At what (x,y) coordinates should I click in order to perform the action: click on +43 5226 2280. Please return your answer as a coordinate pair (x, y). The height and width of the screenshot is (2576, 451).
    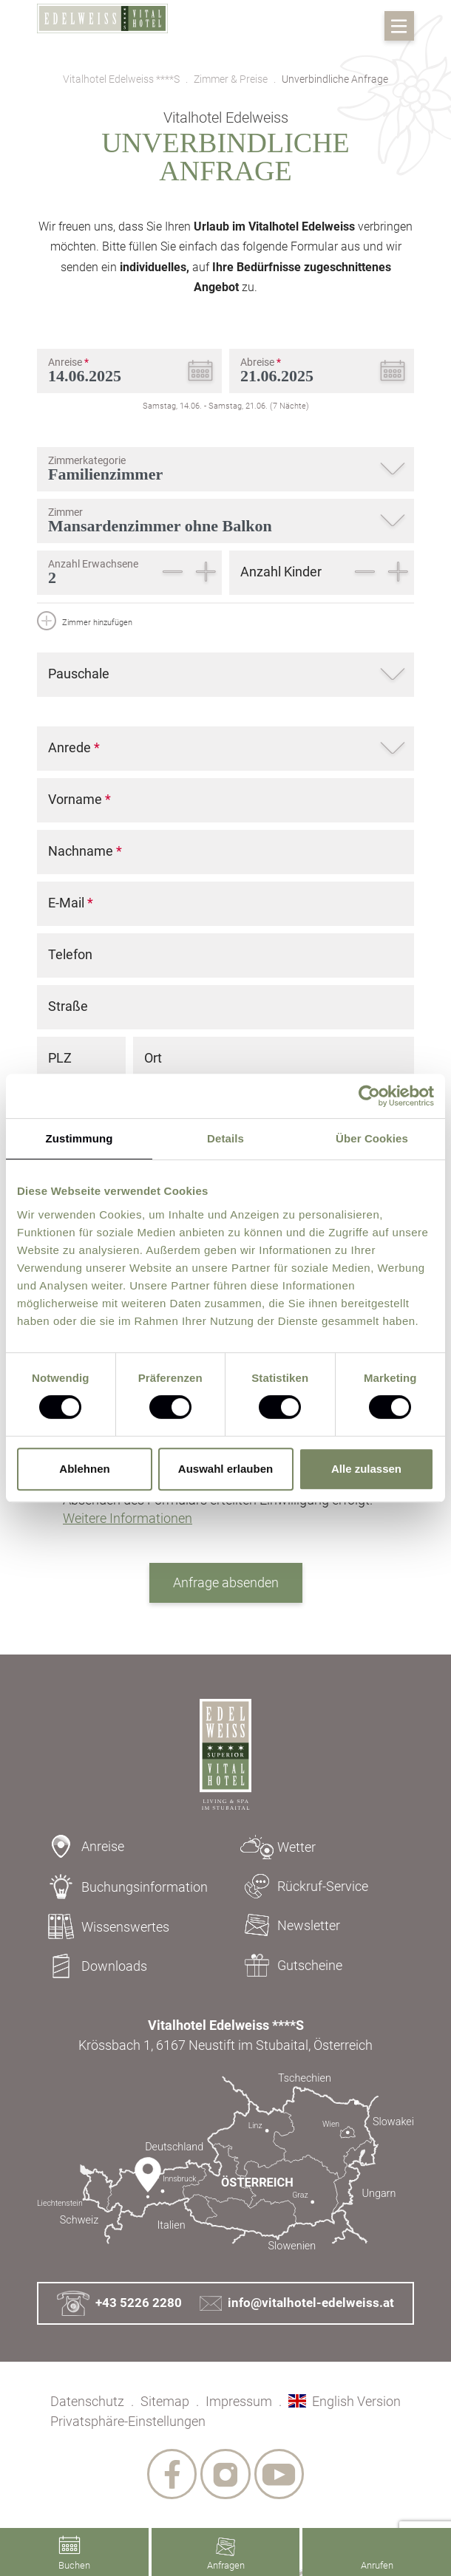
    Looking at the image, I should click on (119, 2304).